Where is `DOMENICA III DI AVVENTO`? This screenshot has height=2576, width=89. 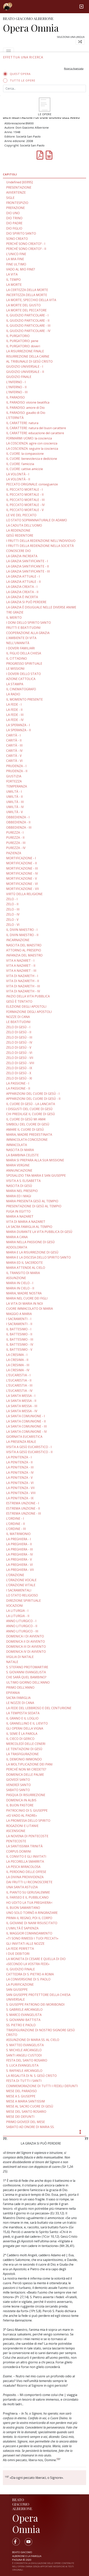
DOMENICA III DI AVVENTO is located at coordinates (26, 1646).